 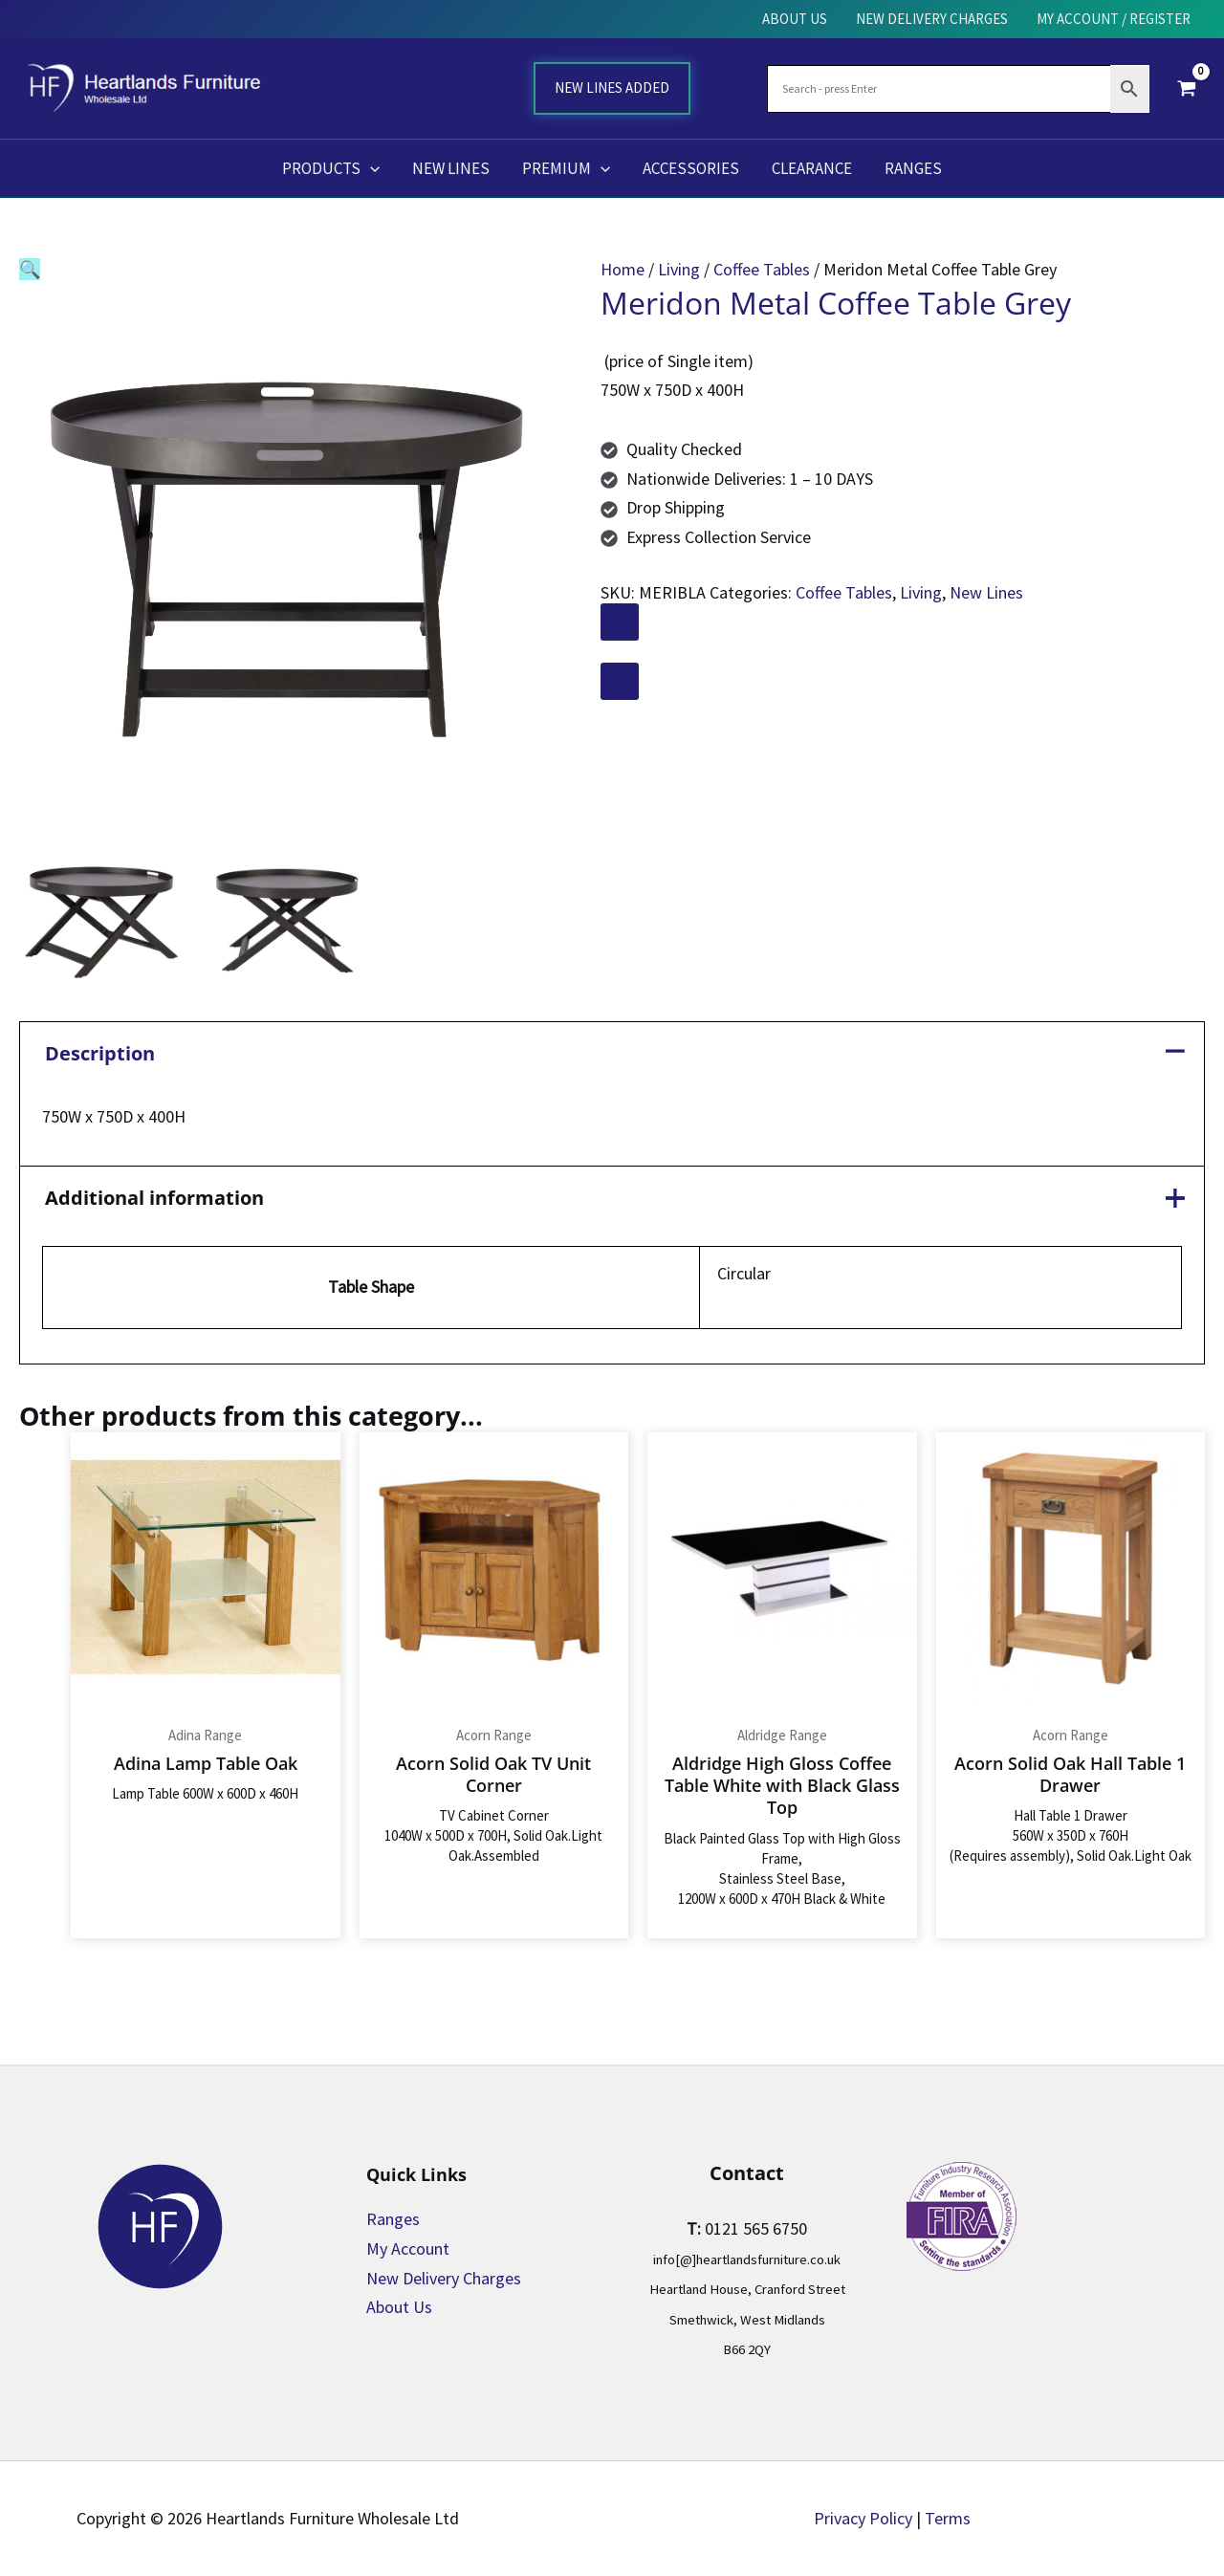 What do you see at coordinates (370, 168) in the screenshot?
I see `[button]` at bounding box center [370, 168].